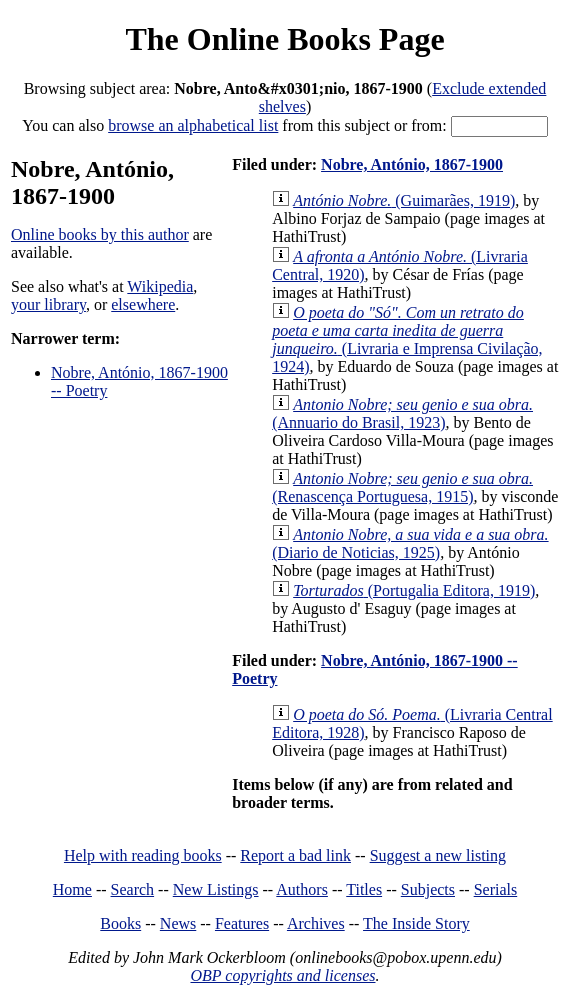 The height and width of the screenshot is (1001, 570). I want to click on New Listings, so click(216, 889).